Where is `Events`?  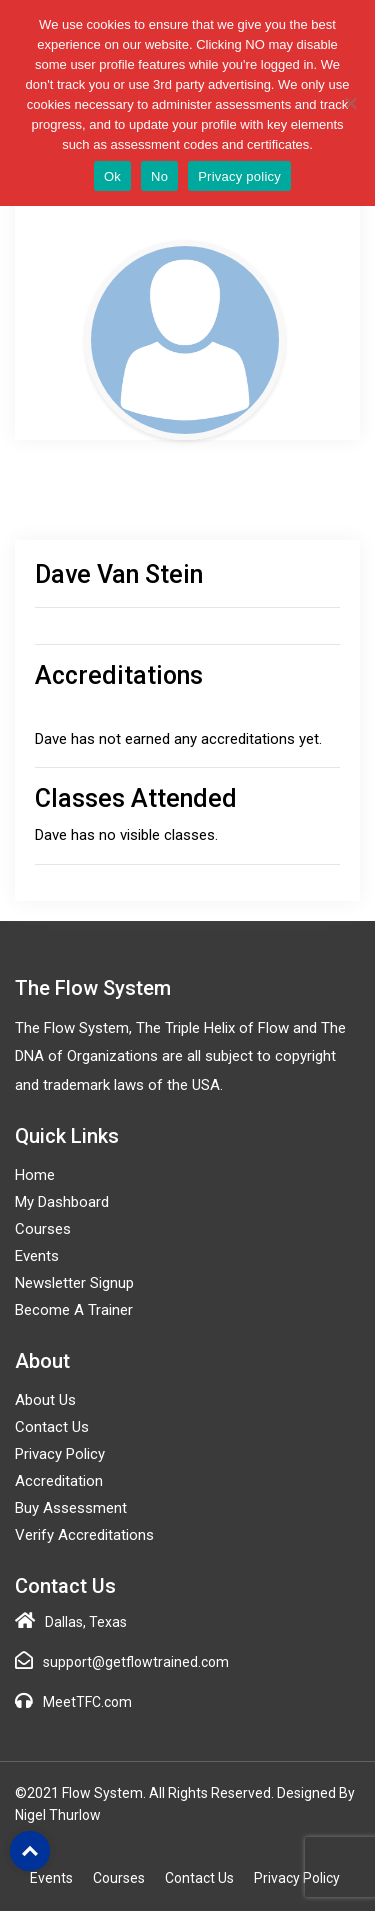
Events is located at coordinates (37, 1256).